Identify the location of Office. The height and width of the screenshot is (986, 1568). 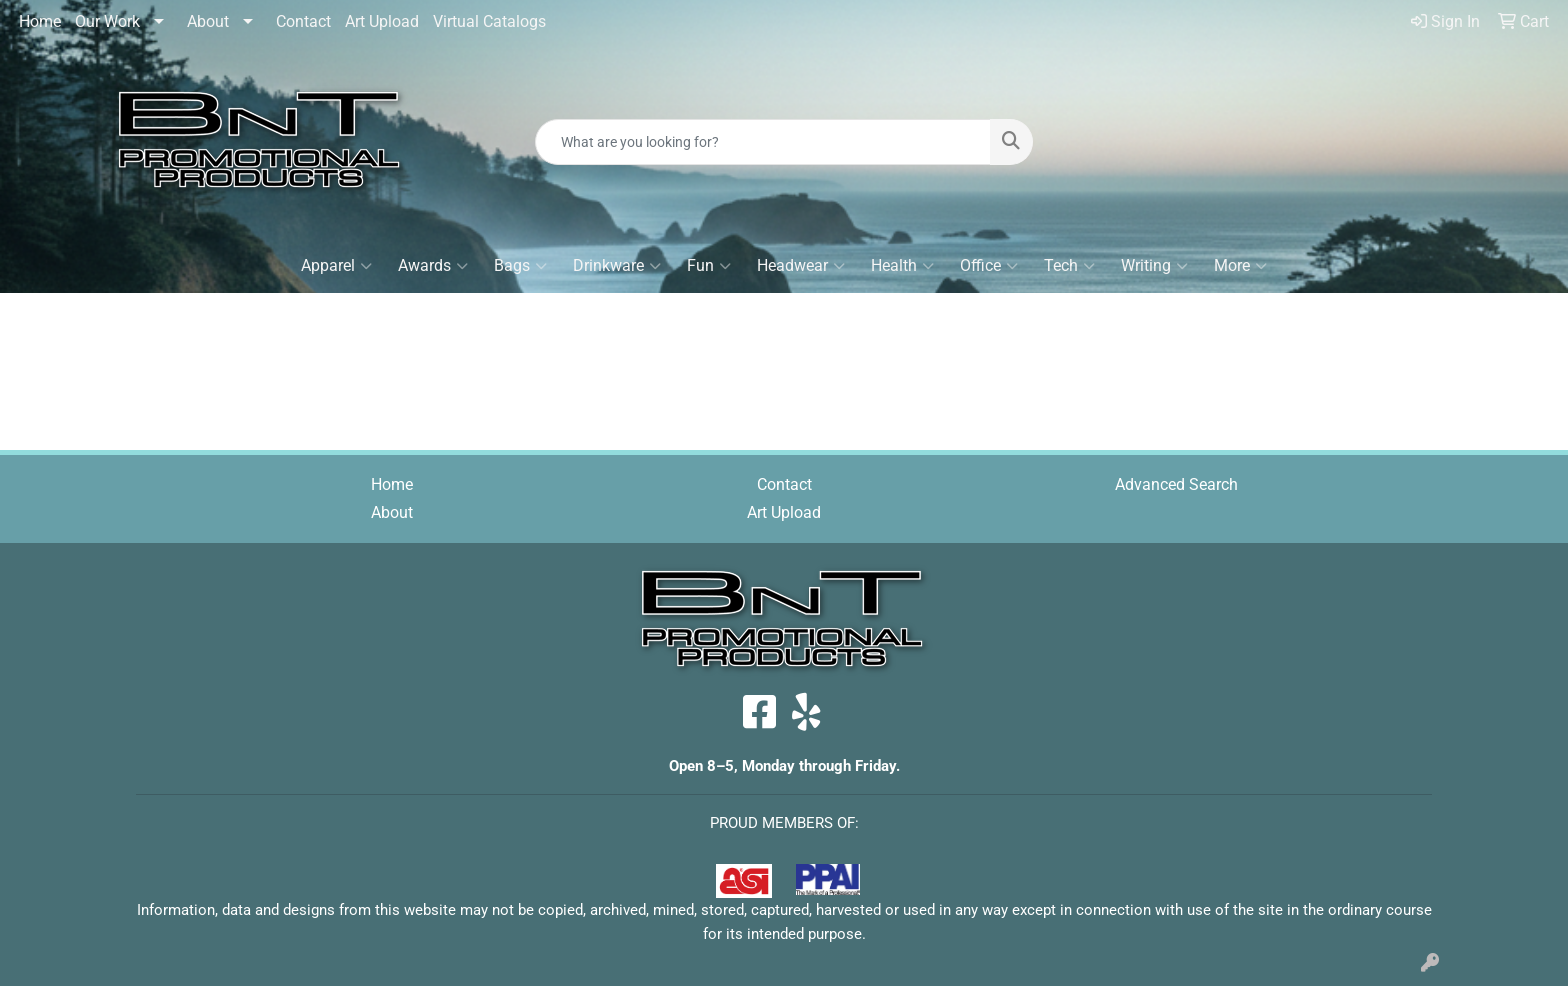
(989, 266).